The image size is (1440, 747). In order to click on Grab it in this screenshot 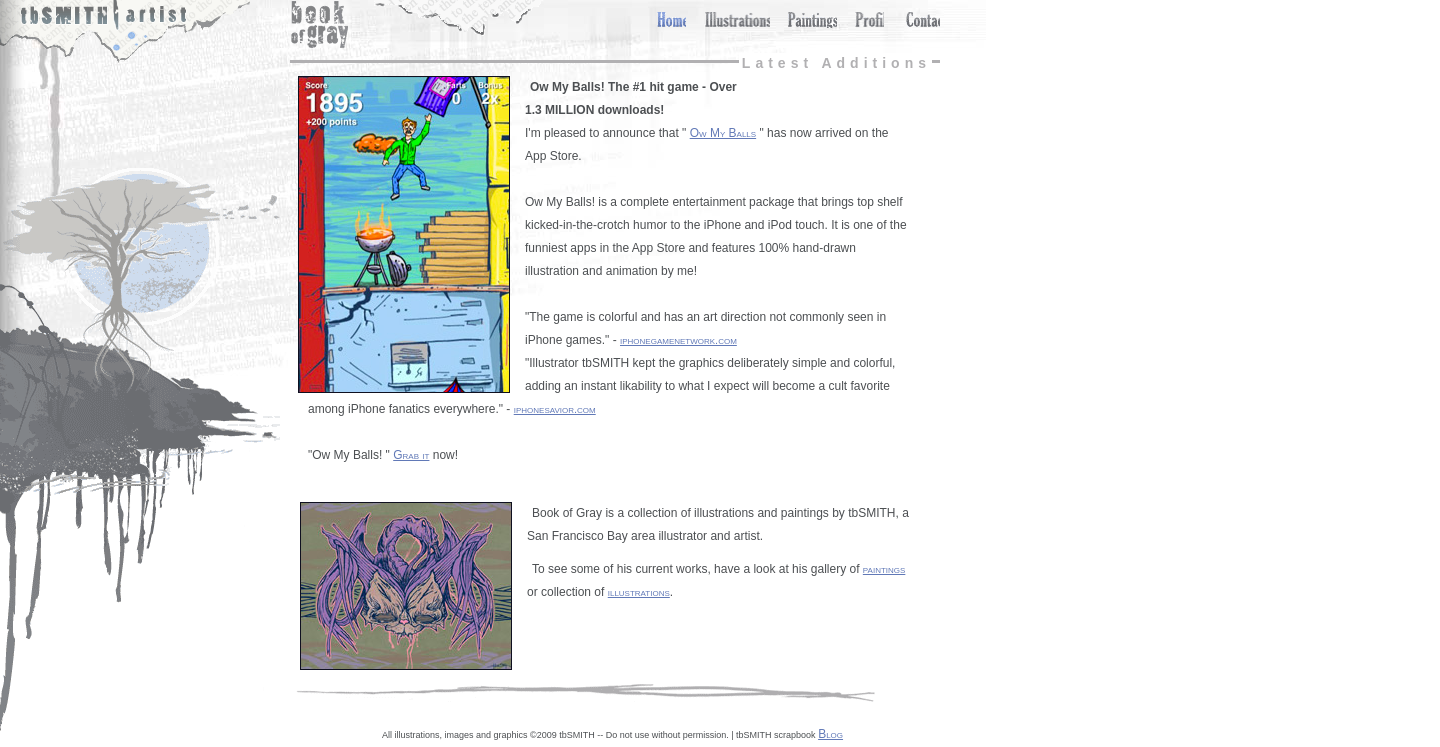, I will do `click(411, 455)`.